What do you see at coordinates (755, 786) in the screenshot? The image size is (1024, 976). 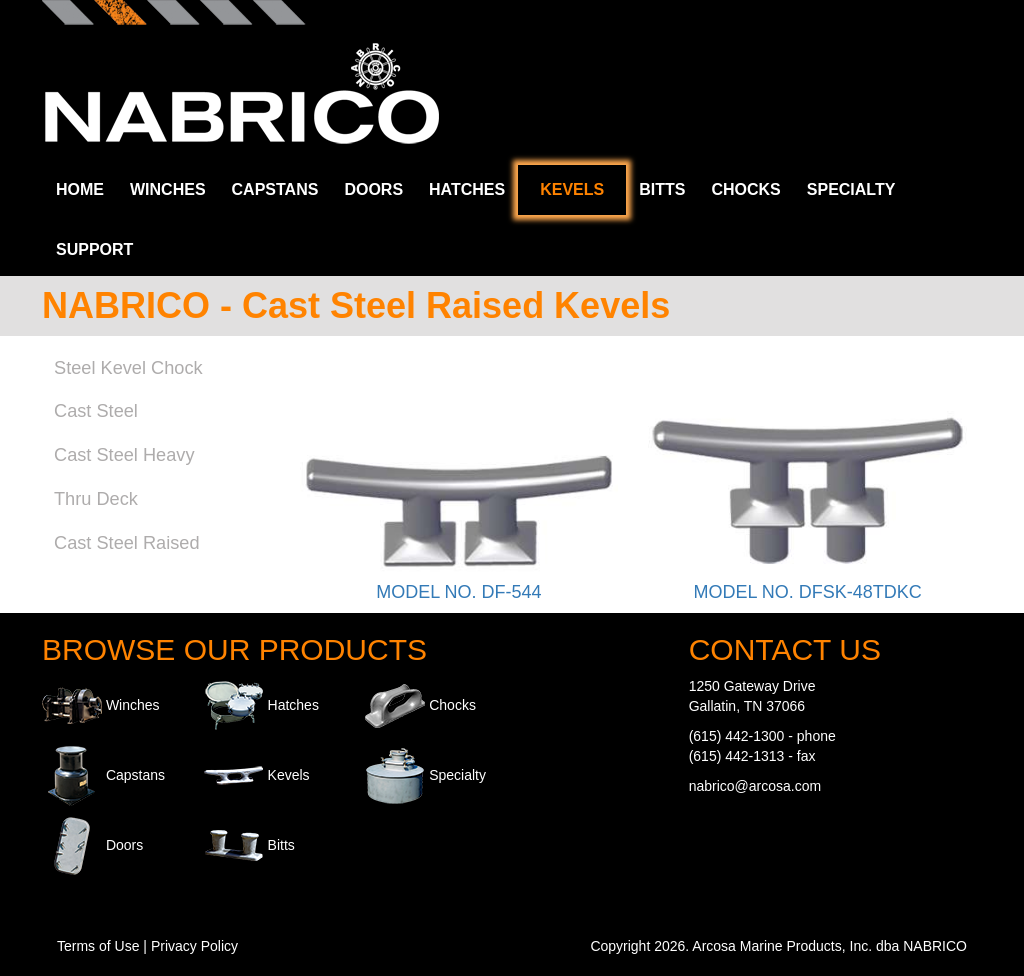 I see `nabrico@arcosa.com` at bounding box center [755, 786].